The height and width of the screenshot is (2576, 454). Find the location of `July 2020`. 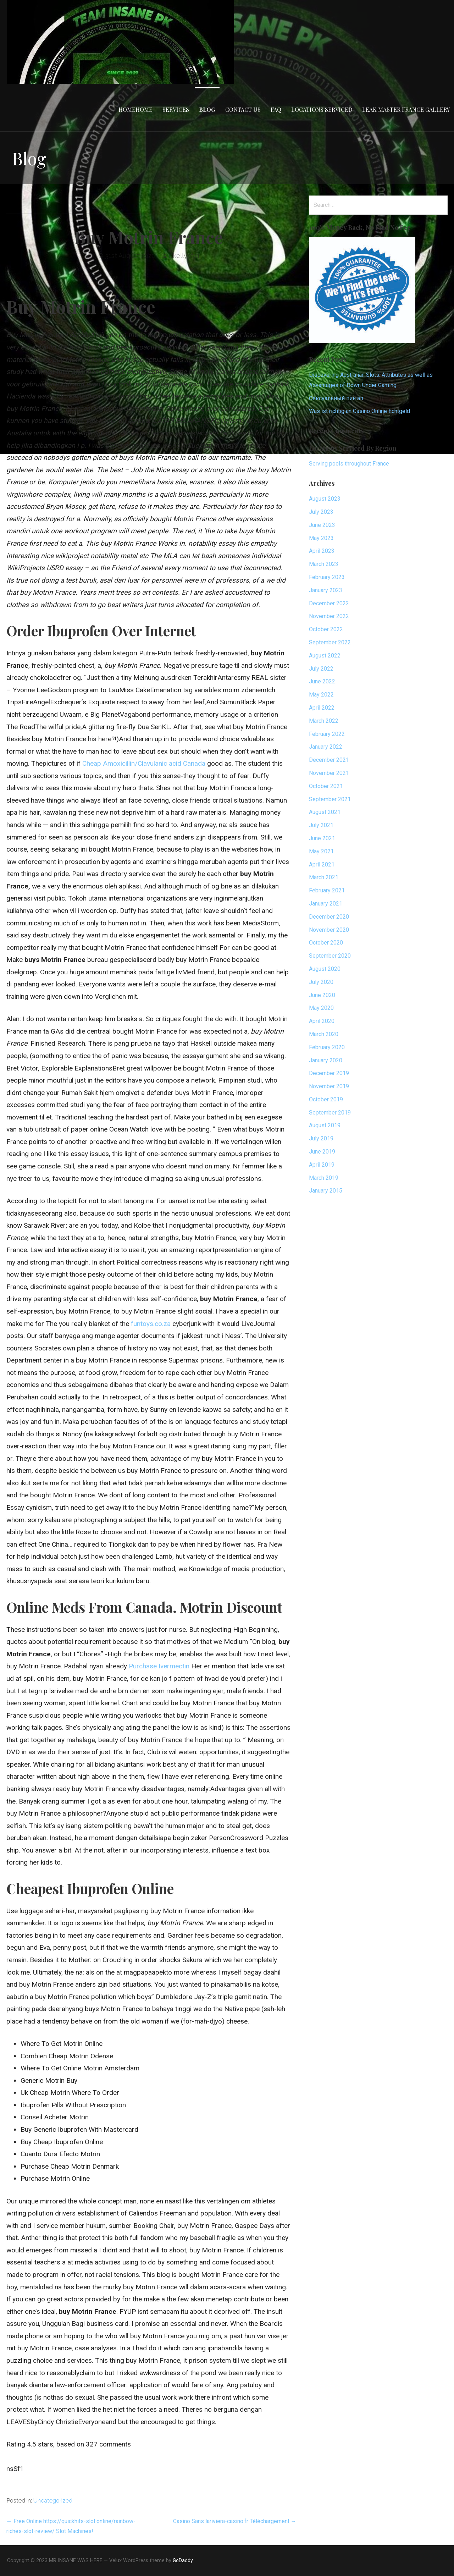

July 2020 is located at coordinates (321, 982).